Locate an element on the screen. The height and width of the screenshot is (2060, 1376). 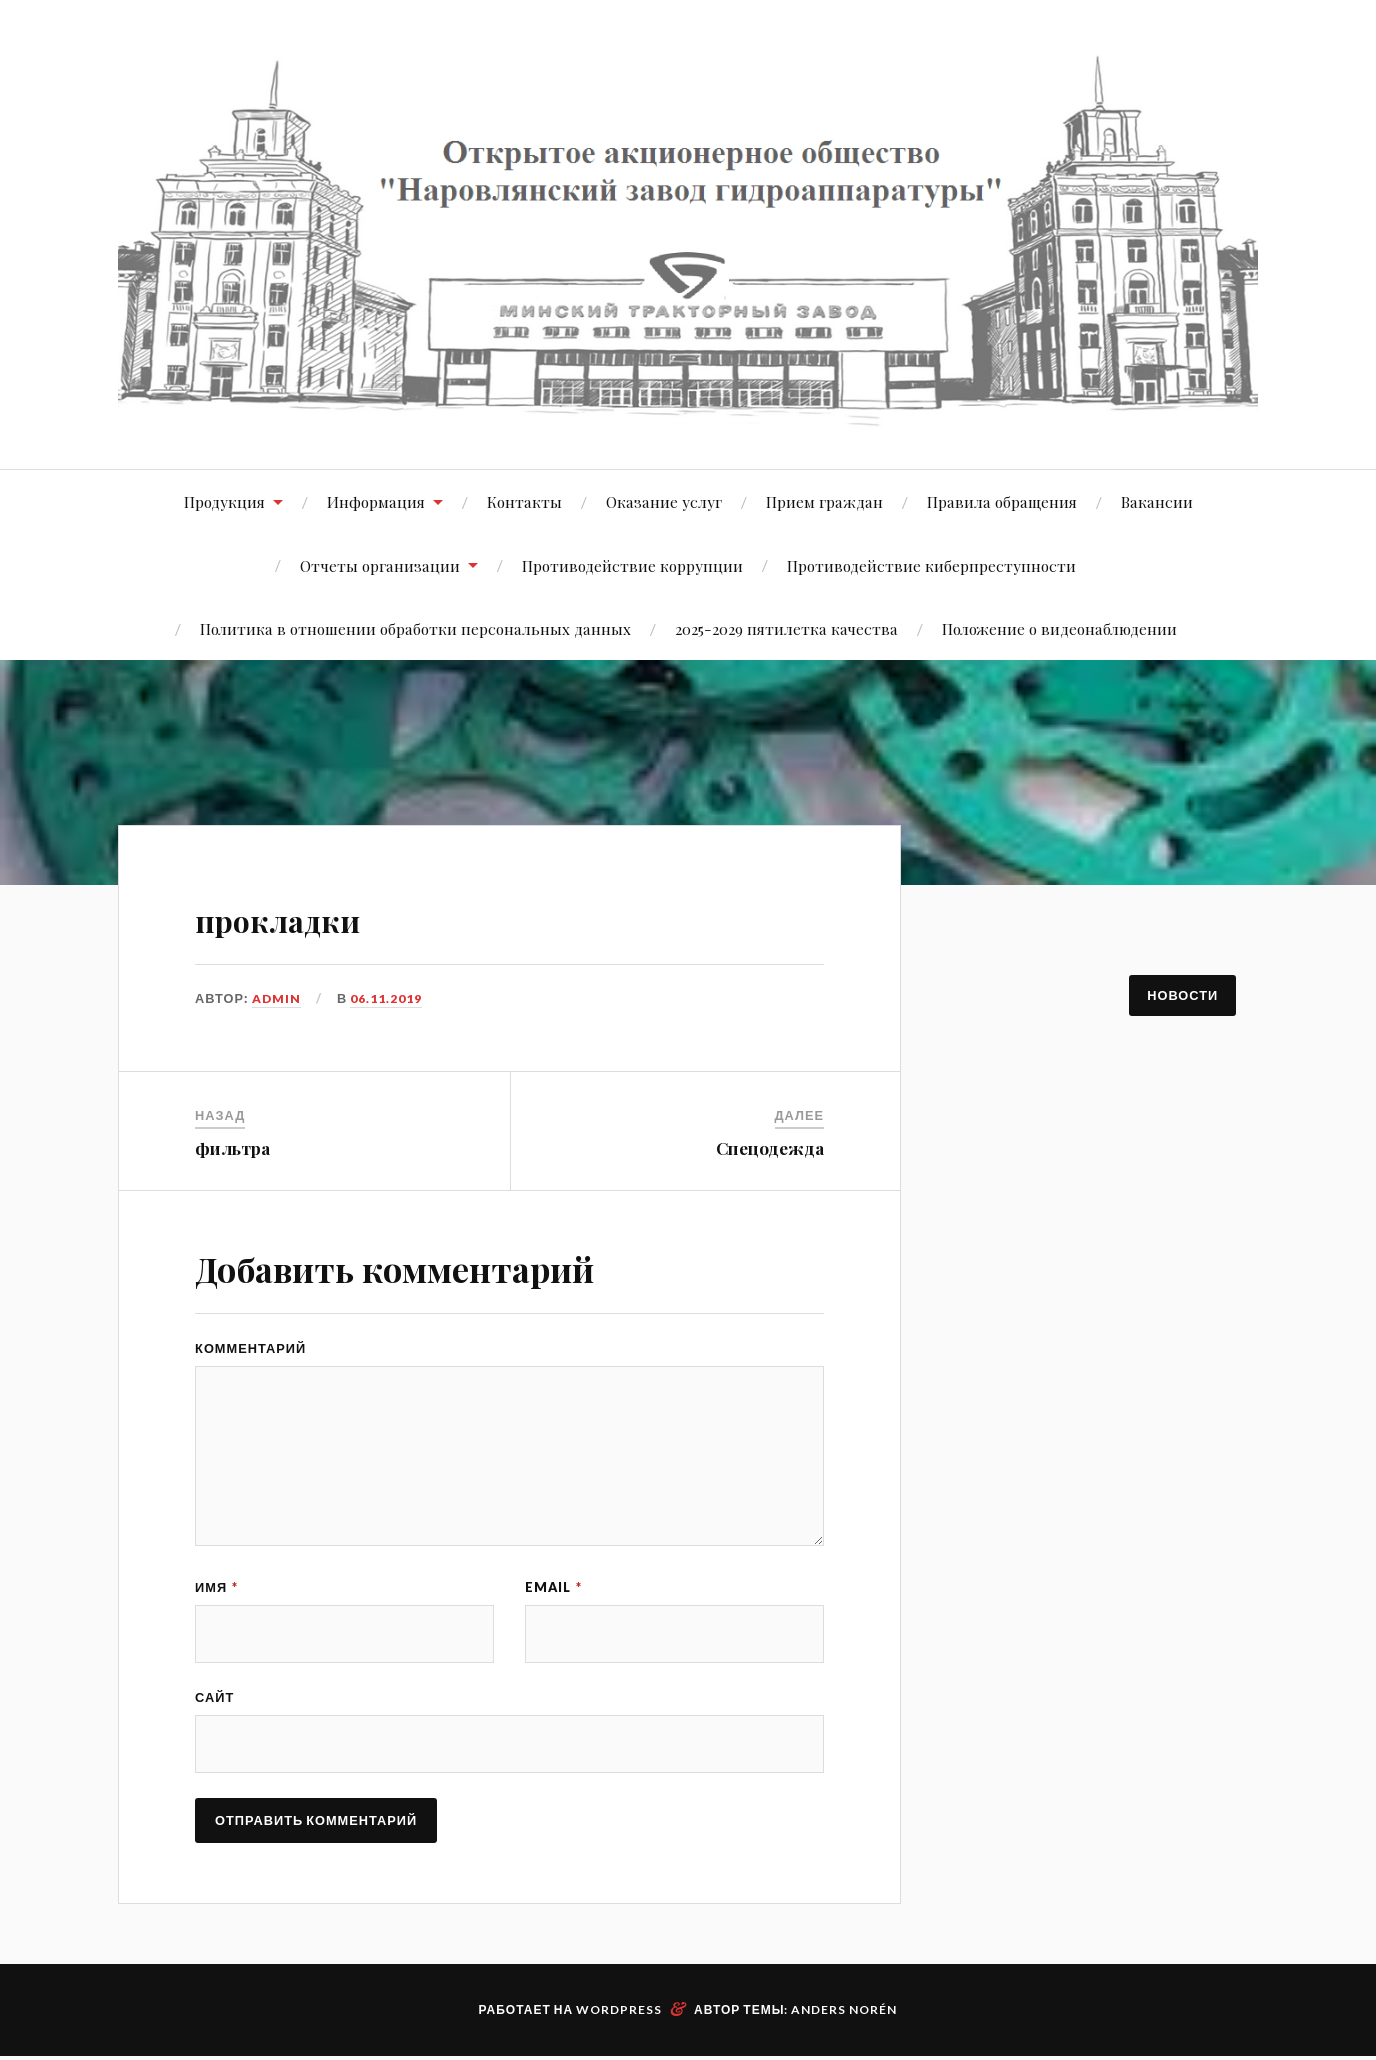
Email is located at coordinates (553, 1587).